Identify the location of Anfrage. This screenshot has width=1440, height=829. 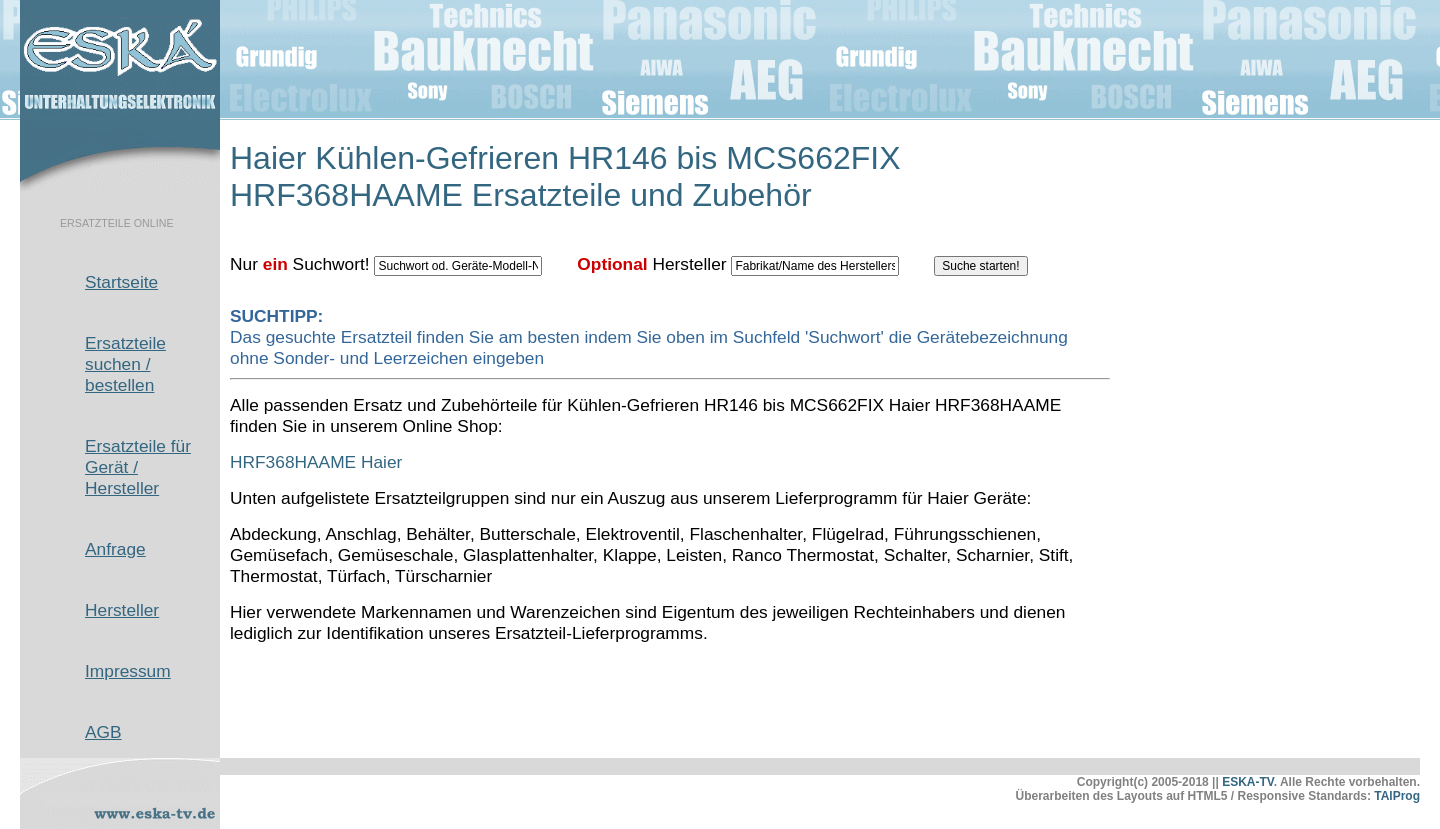
(115, 549).